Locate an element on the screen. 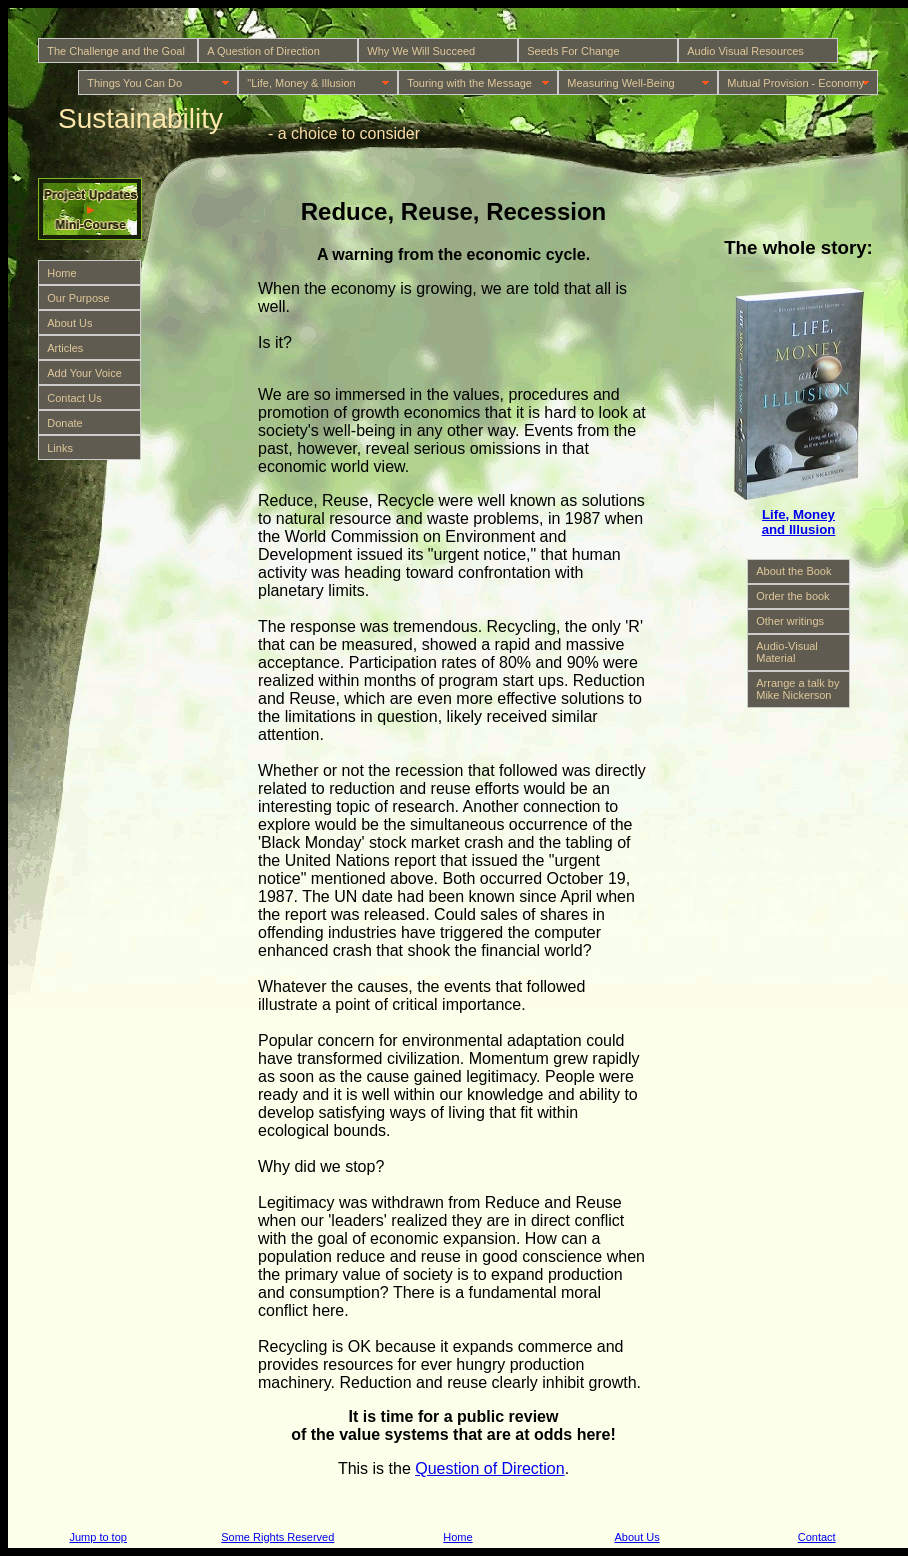  Order the book is located at coordinates (792, 596).